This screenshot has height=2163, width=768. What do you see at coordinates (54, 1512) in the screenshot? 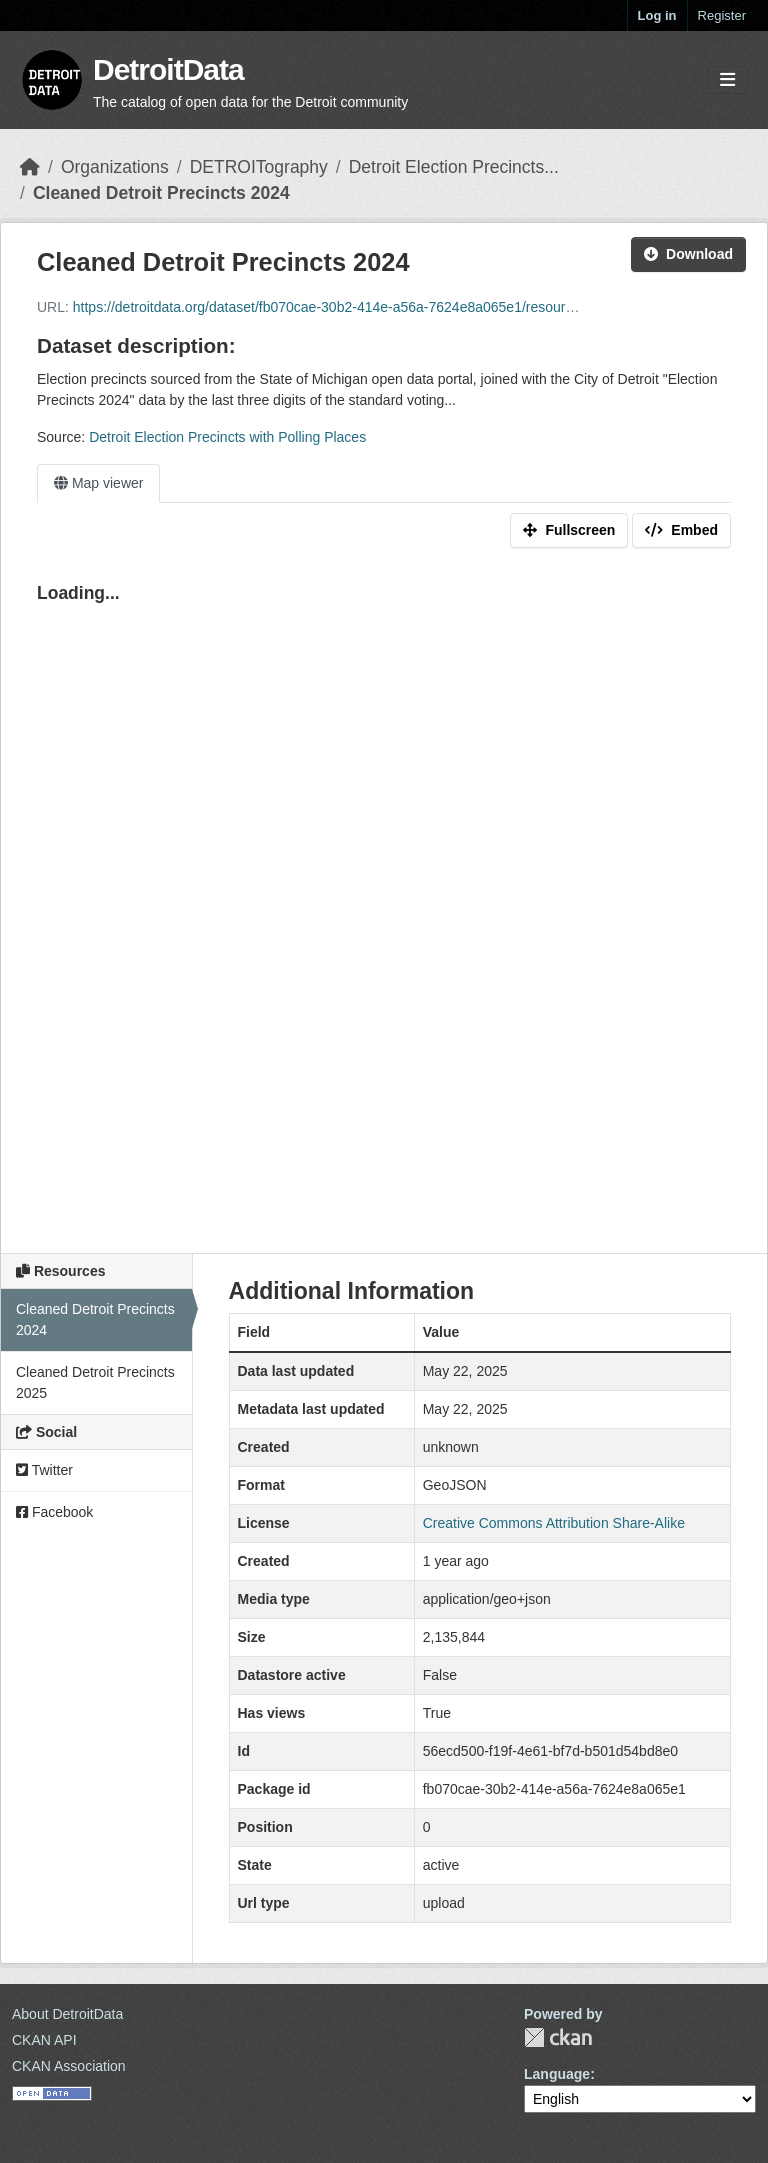
I see `Facebook` at bounding box center [54, 1512].